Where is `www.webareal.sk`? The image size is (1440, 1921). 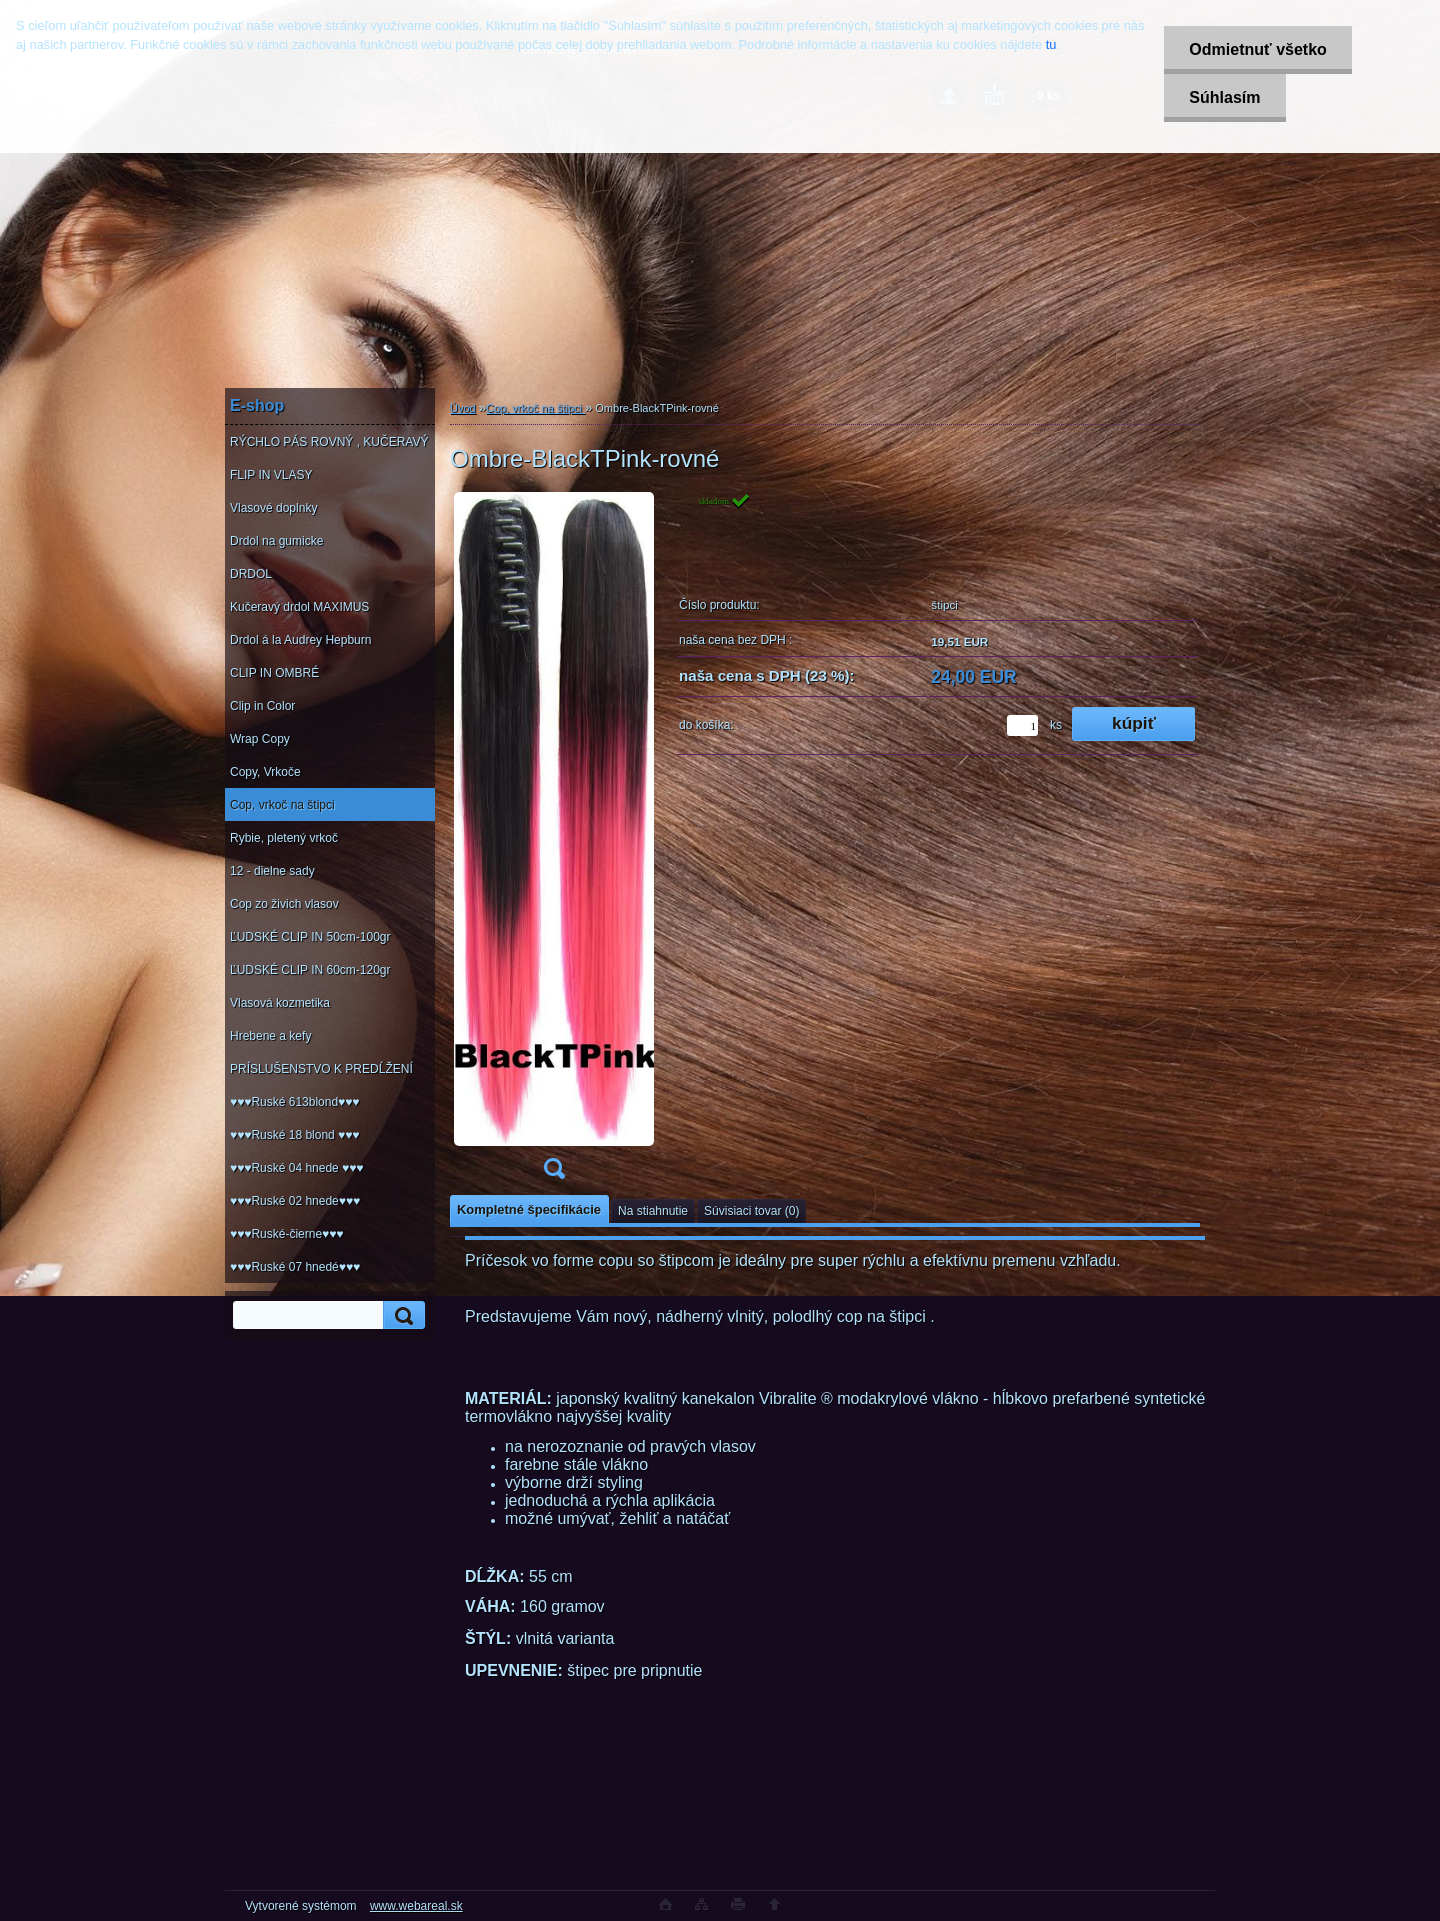
www.webareal.sk is located at coordinates (416, 1906).